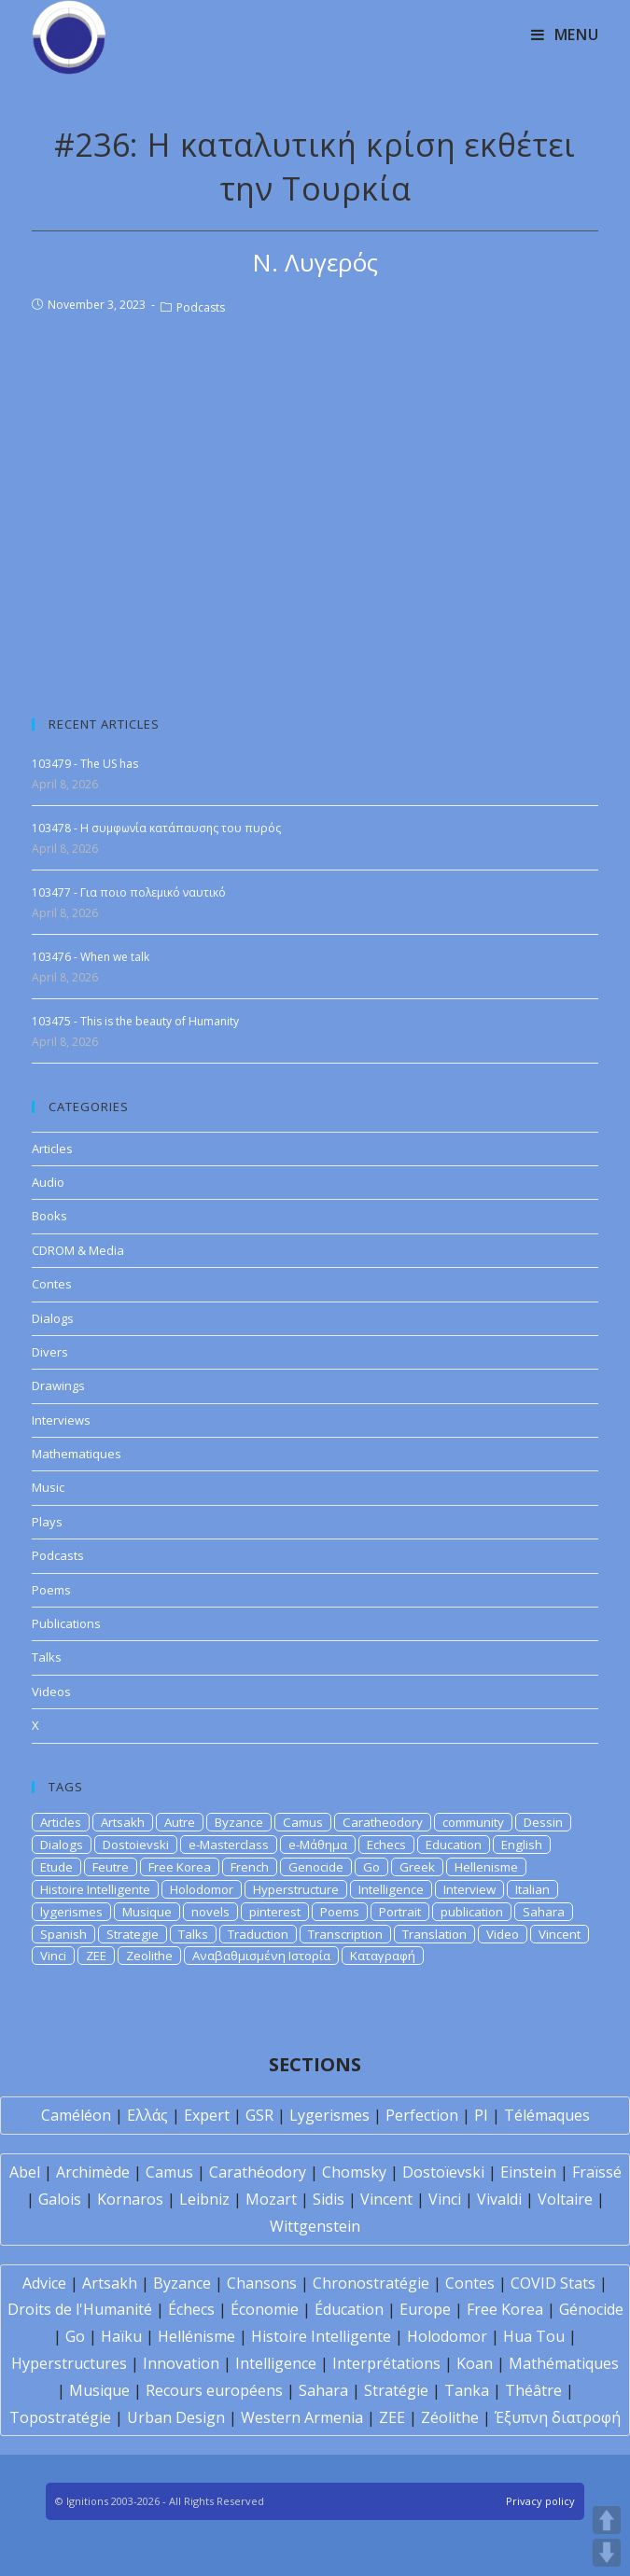 This screenshot has height=2576, width=630. Describe the element at coordinates (196, 2336) in the screenshot. I see `Hellénisme` at that location.